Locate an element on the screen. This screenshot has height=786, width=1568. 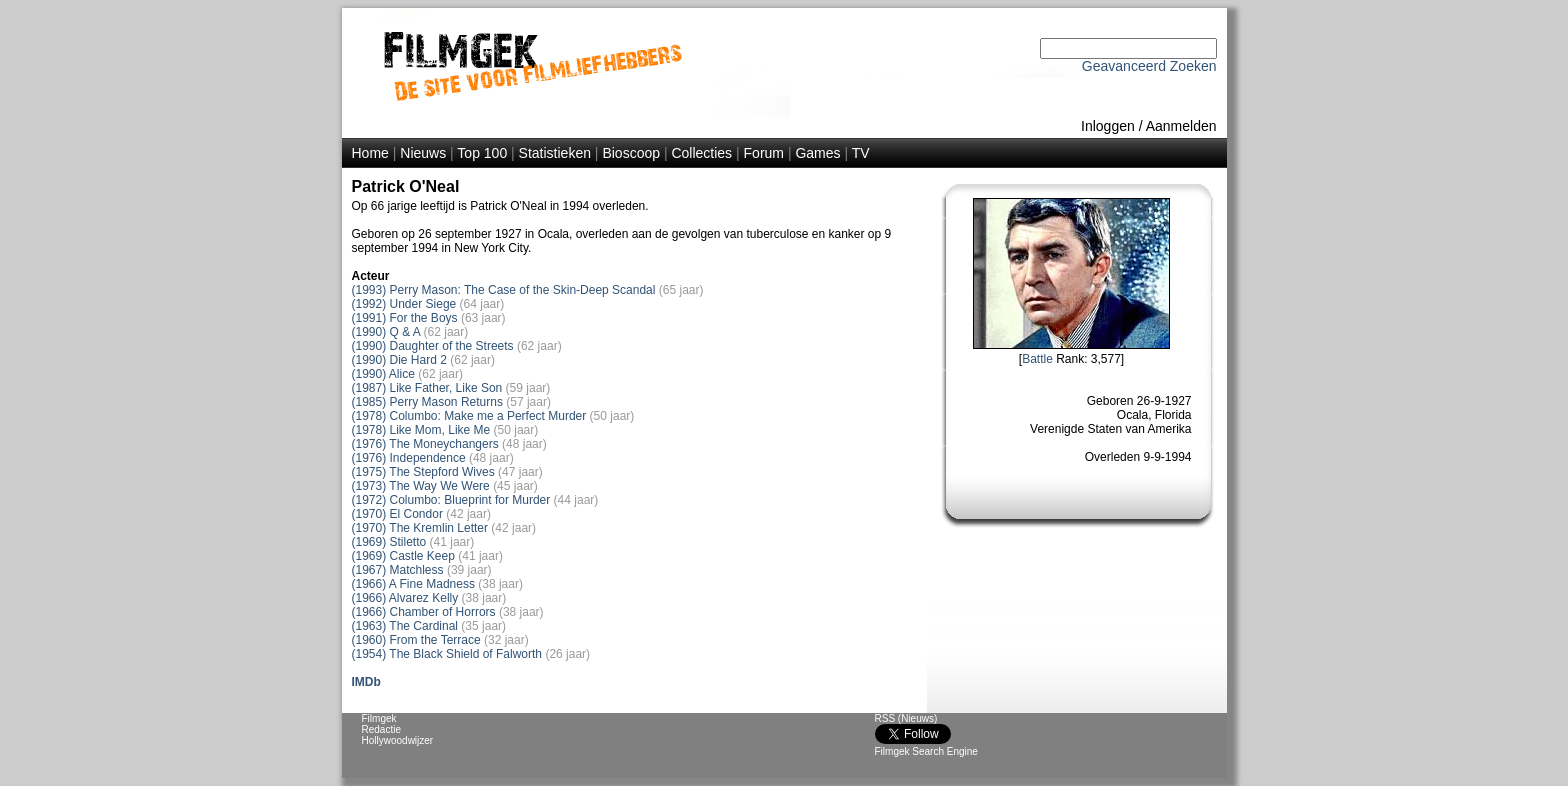
(1967) Matchless is located at coordinates (398, 570).